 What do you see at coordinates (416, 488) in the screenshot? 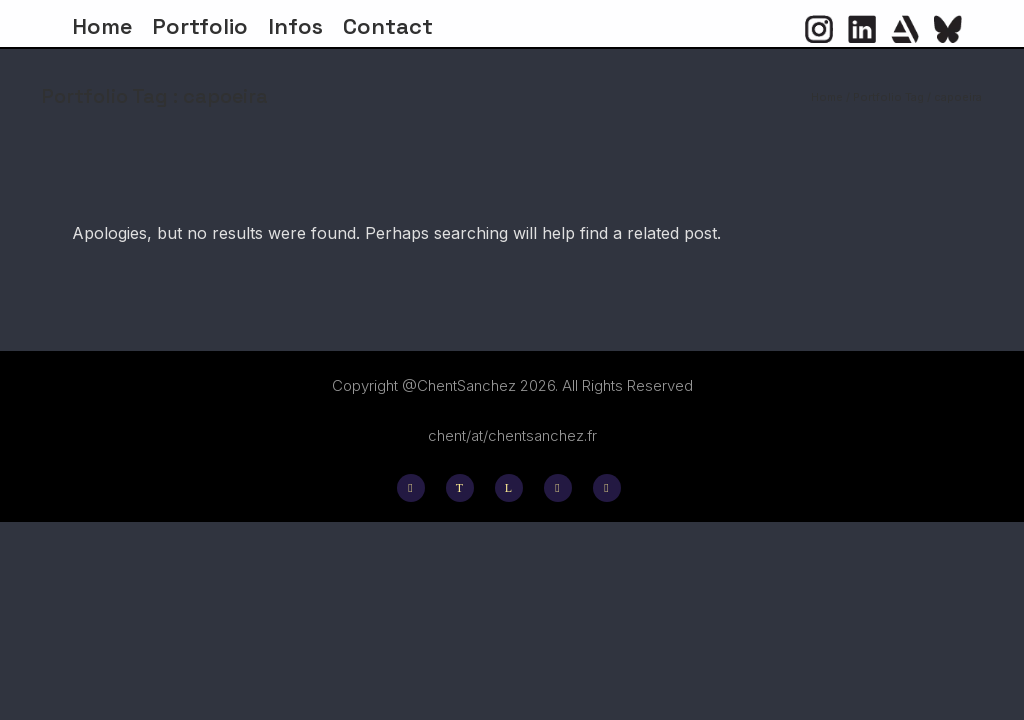
I see `[icon-social_instagram]` at bounding box center [416, 488].